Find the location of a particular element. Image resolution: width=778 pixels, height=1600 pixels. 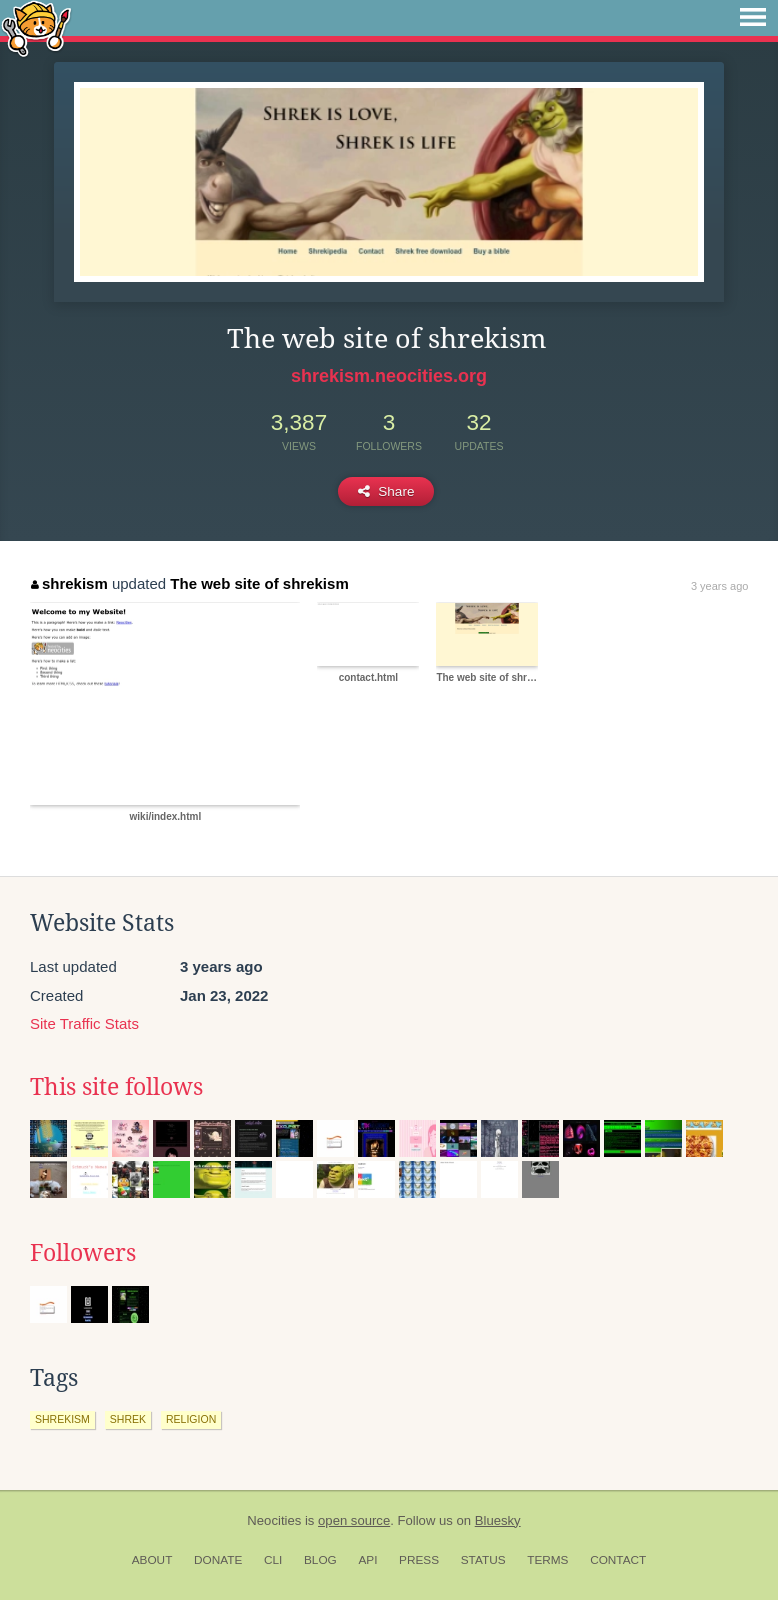

Blog is located at coordinates (320, 1560).